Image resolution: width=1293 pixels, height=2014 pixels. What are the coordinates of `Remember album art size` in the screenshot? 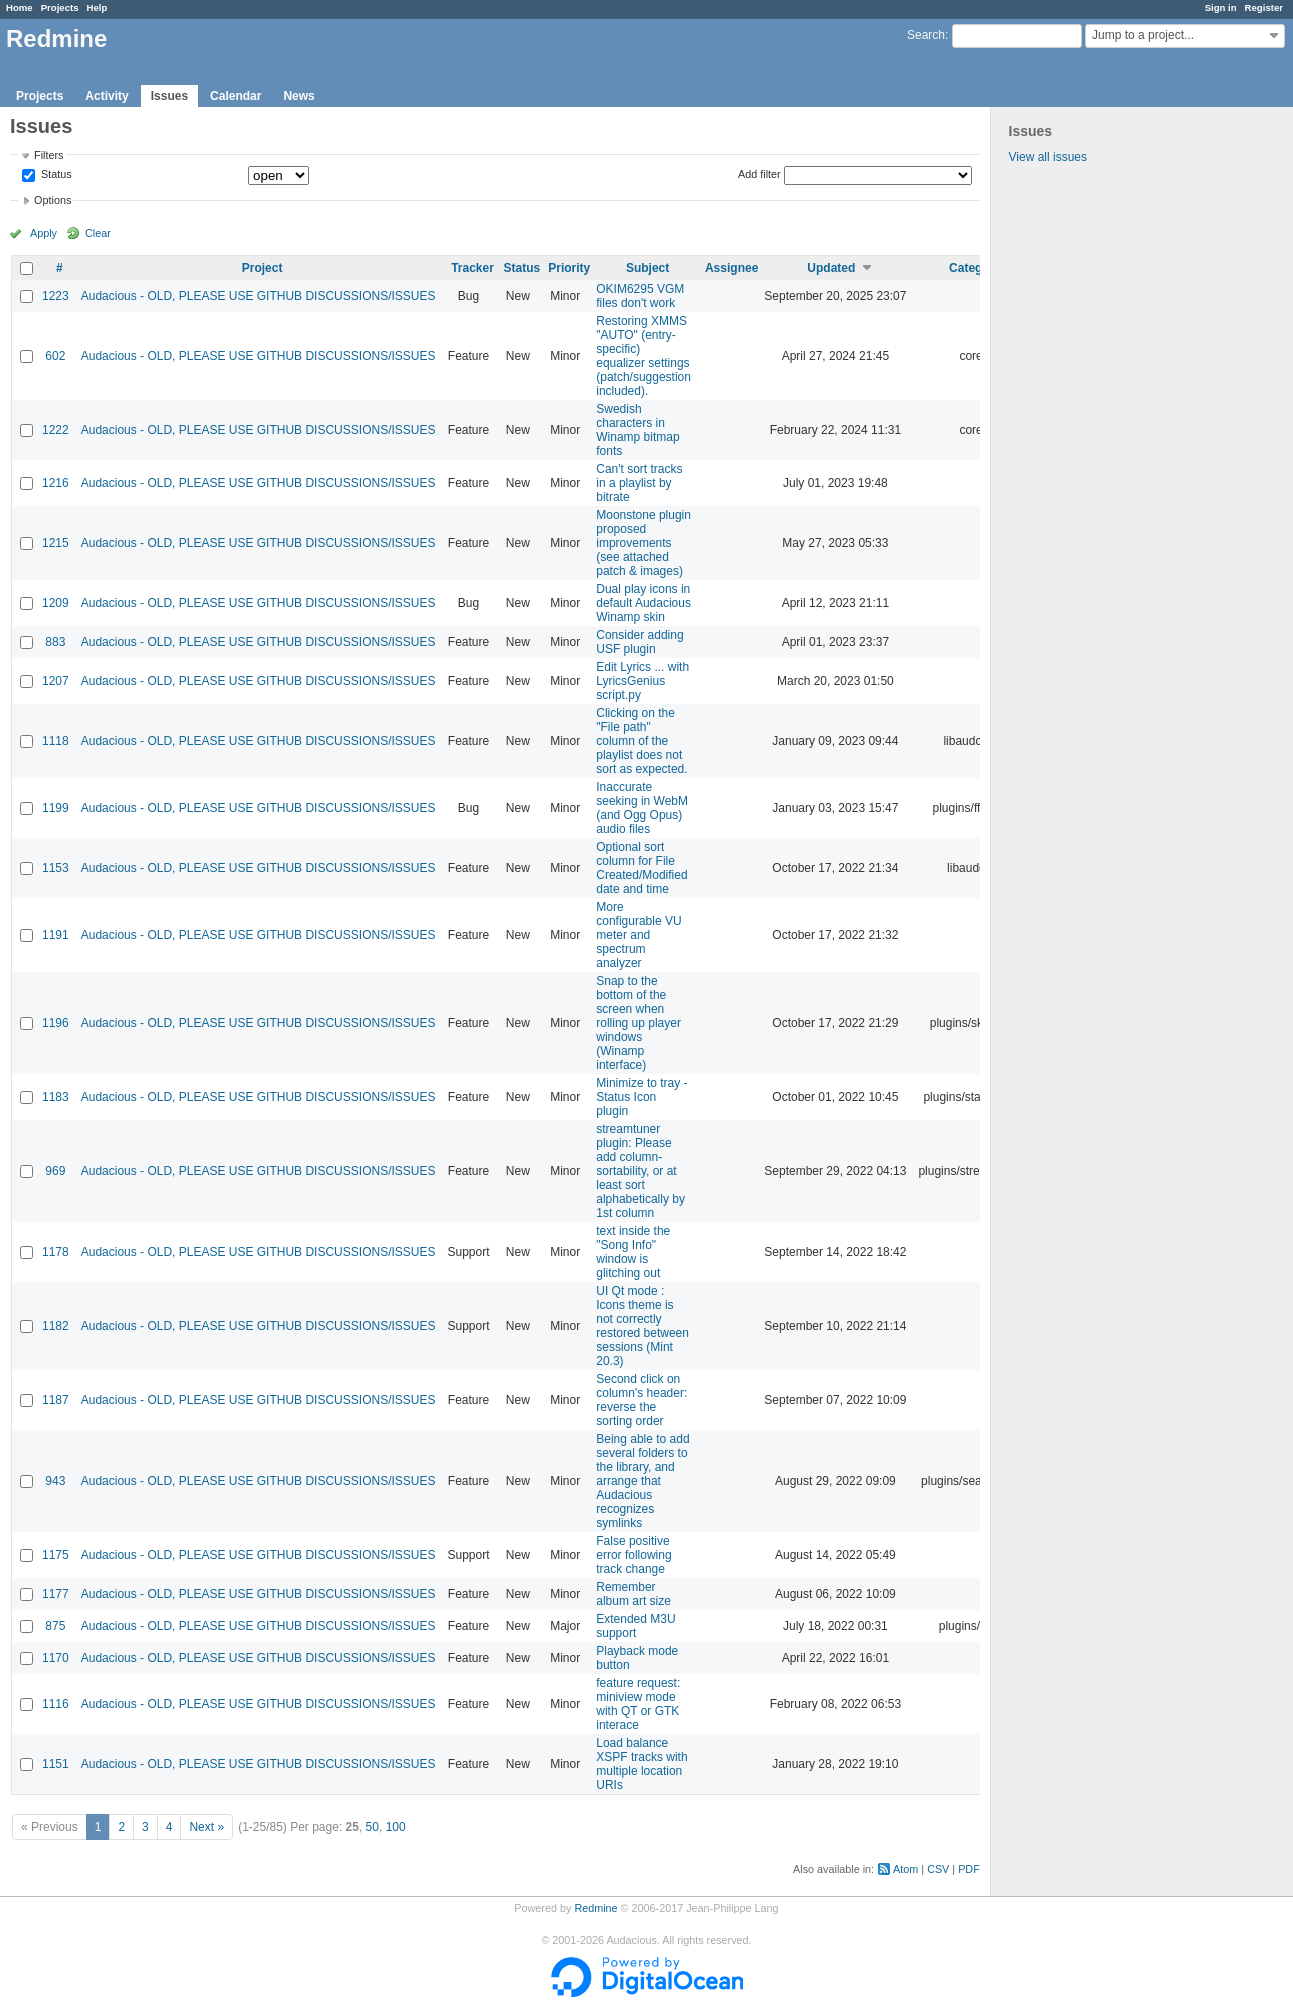 It's located at (633, 1594).